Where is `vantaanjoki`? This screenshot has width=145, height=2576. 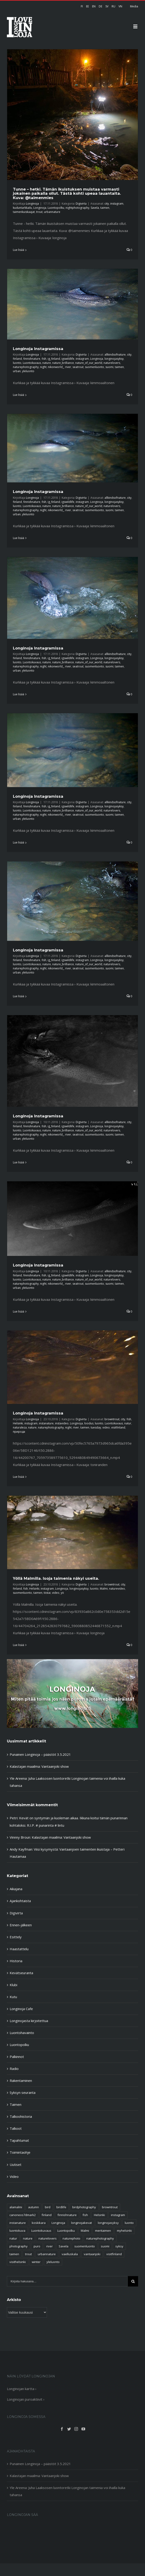 vantaanjoki is located at coordinates (92, 2254).